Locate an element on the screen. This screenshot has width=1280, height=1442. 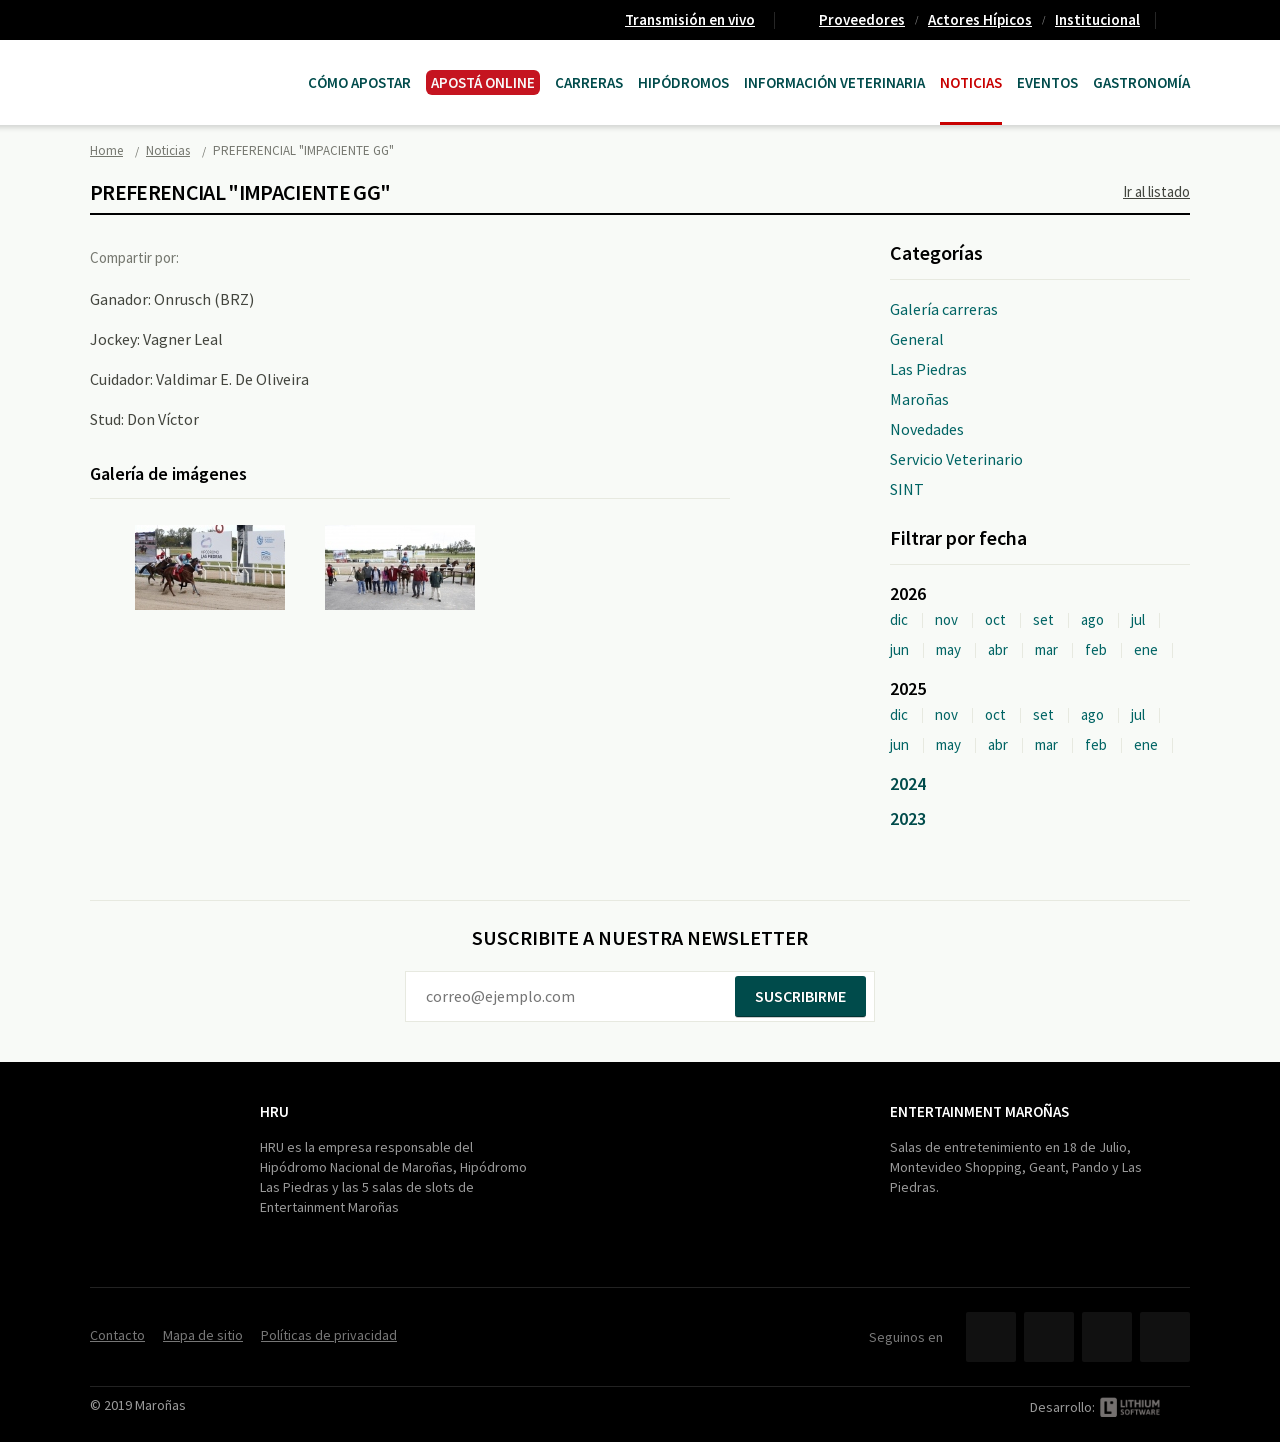
may is located at coordinates (948, 649).